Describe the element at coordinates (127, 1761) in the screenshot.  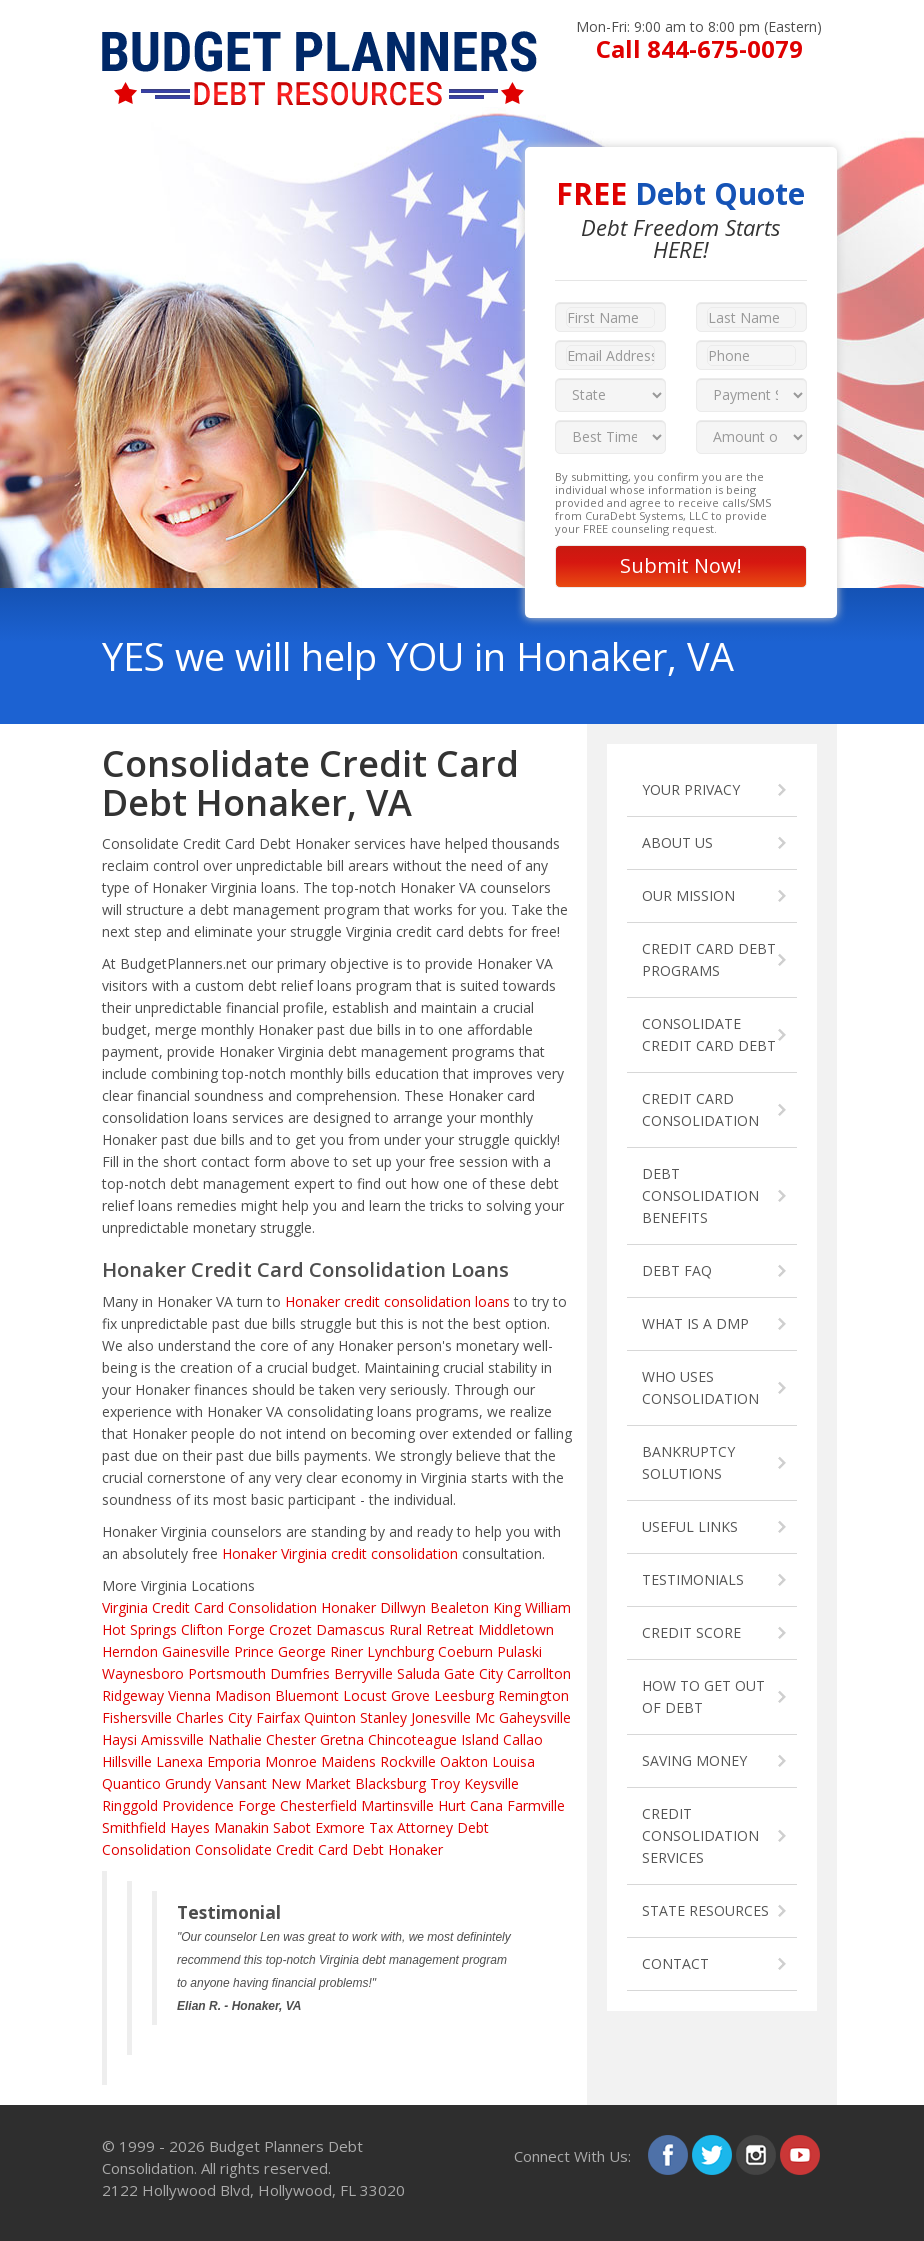
I see `Hillsville` at that location.